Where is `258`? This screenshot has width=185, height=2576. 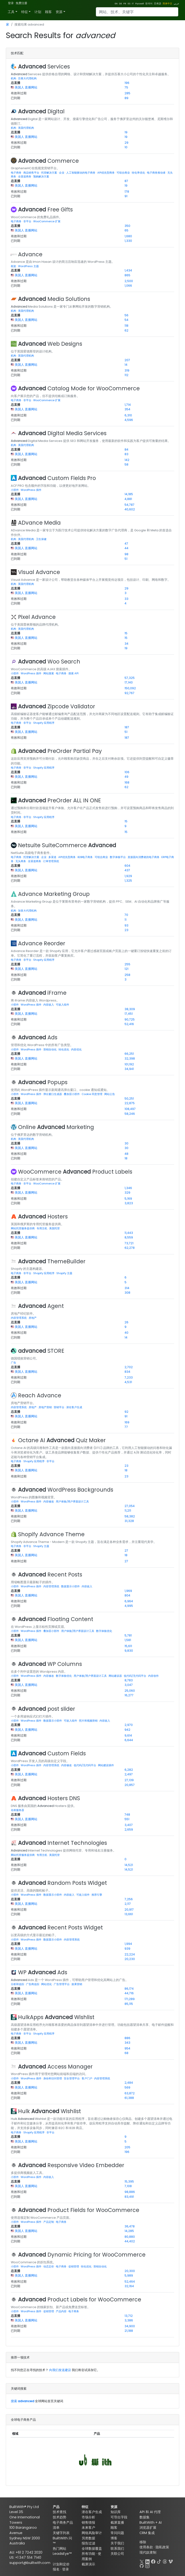 258 is located at coordinates (127, 975).